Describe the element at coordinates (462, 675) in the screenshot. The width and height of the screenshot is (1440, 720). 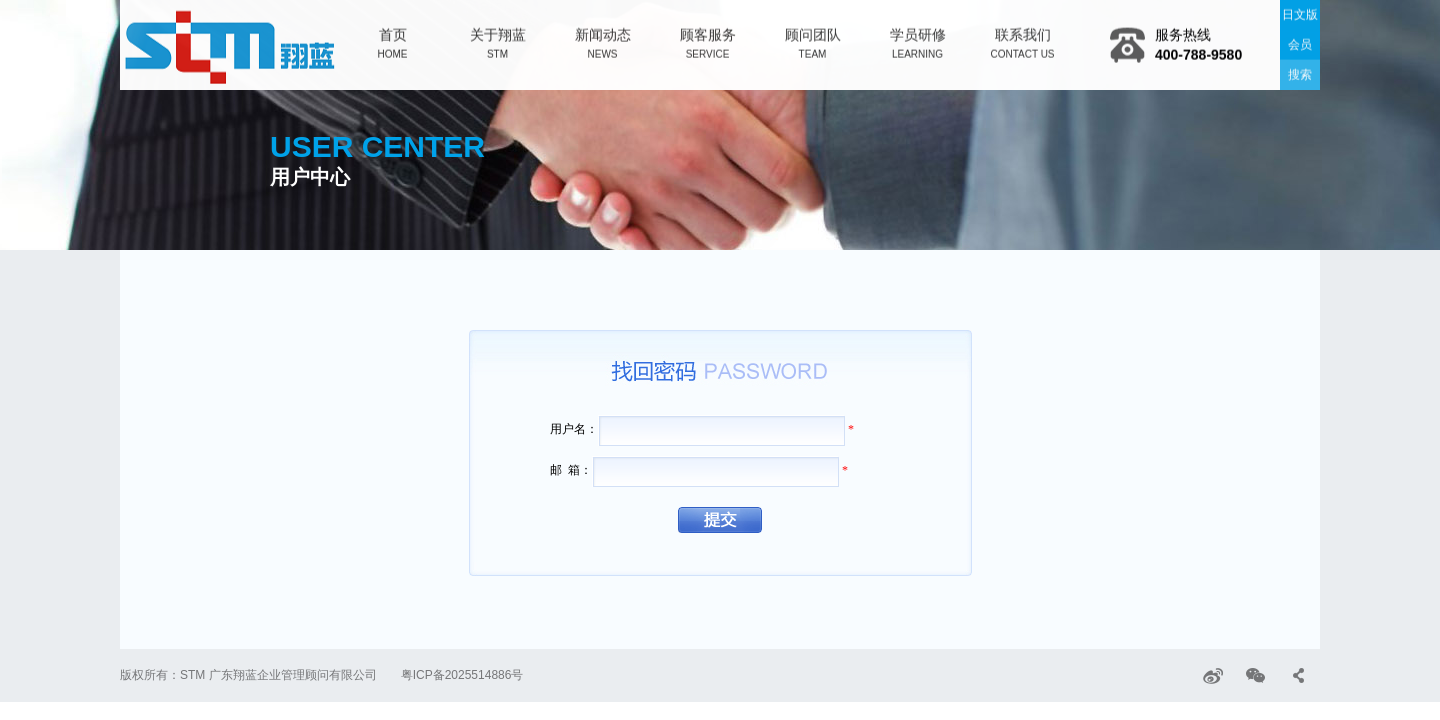
I see `粤ICP备2025514886号` at that location.